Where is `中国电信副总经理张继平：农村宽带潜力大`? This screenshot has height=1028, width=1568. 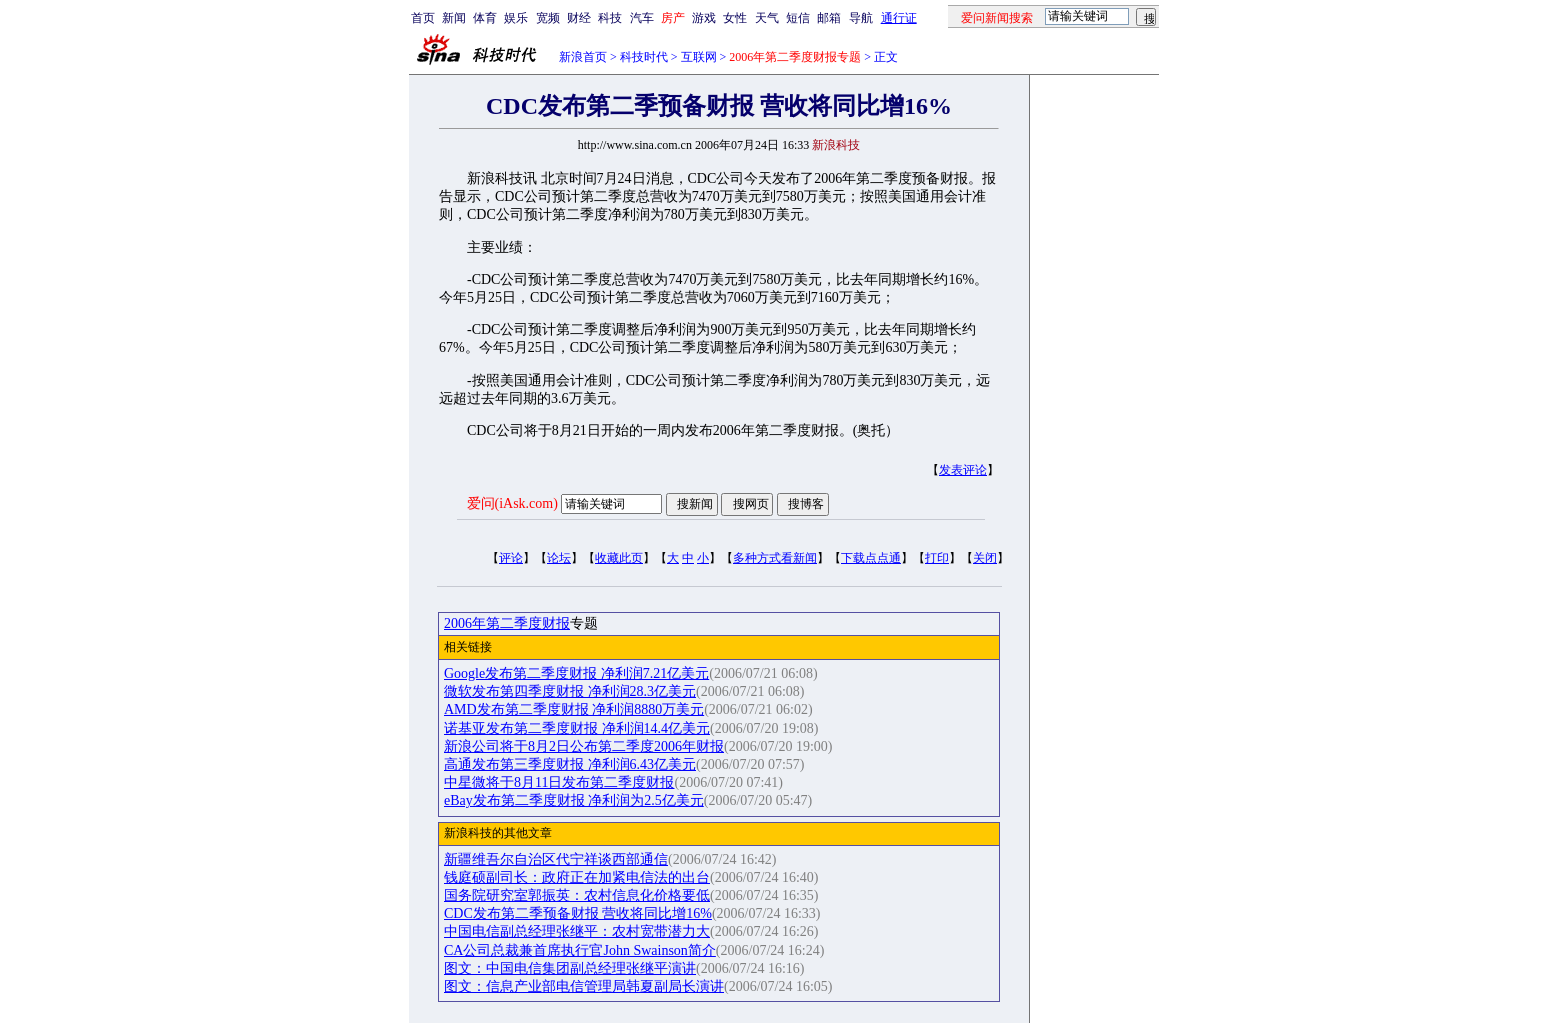 中国电信副总经理张继平：农村宽带潜力大 is located at coordinates (577, 931).